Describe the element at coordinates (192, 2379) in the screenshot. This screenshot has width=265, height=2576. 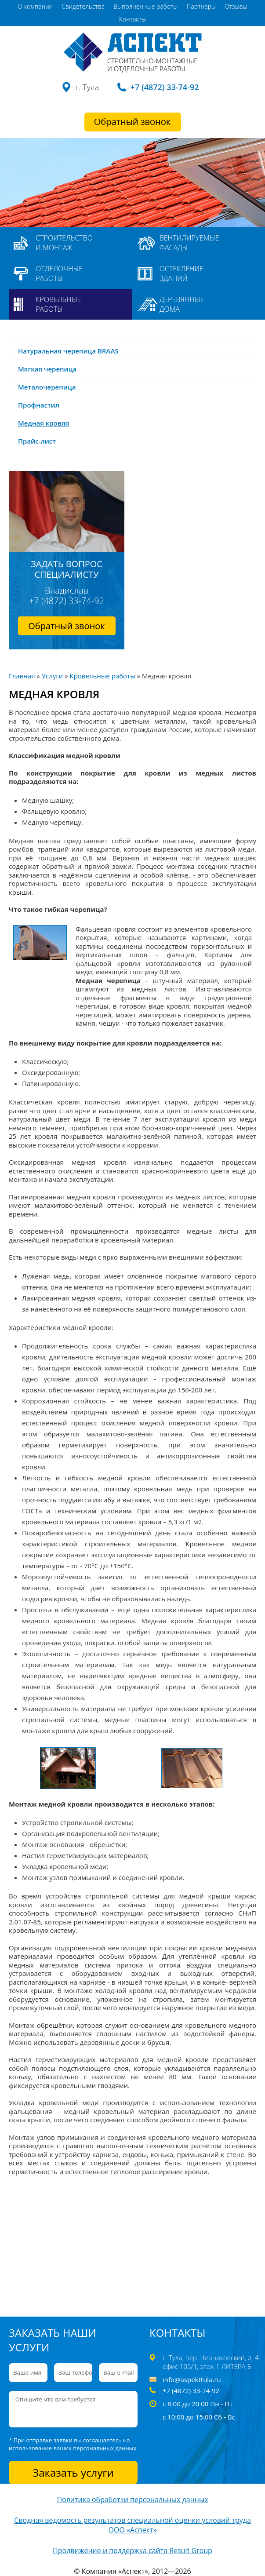
I see `info@aspekttula.ru` at that location.